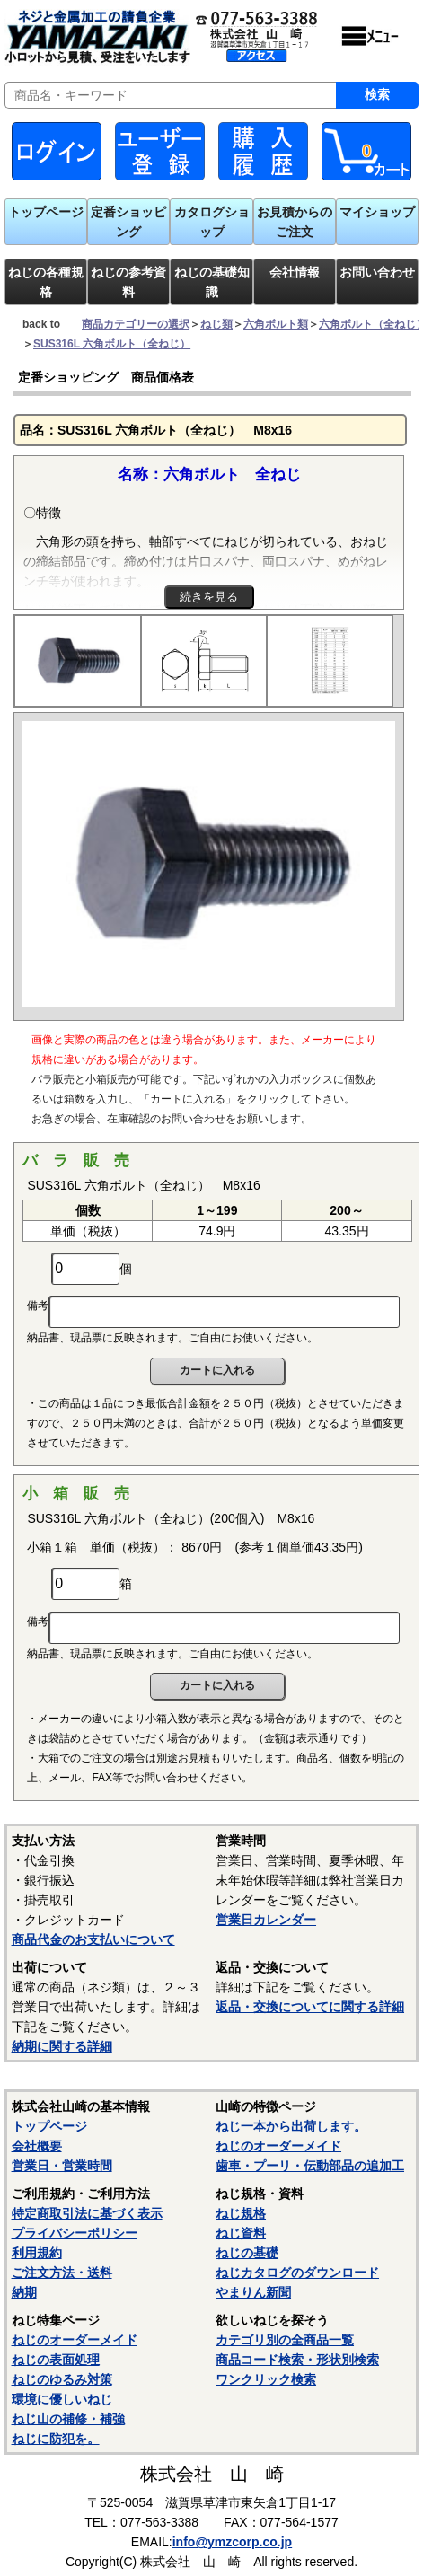 The image size is (423, 2576). Describe the element at coordinates (241, 2213) in the screenshot. I see `ねじ規格` at that location.